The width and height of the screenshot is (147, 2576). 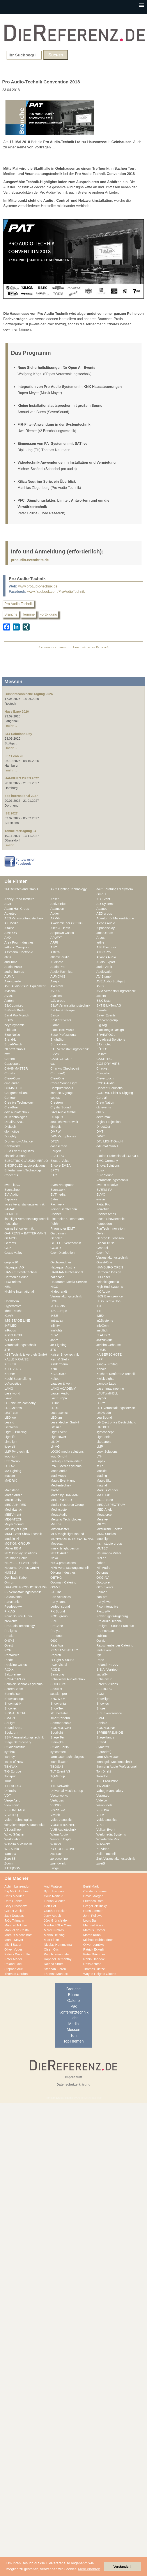 What do you see at coordinates (104, 913) in the screenshot?
I see `AED group` at bounding box center [104, 913].